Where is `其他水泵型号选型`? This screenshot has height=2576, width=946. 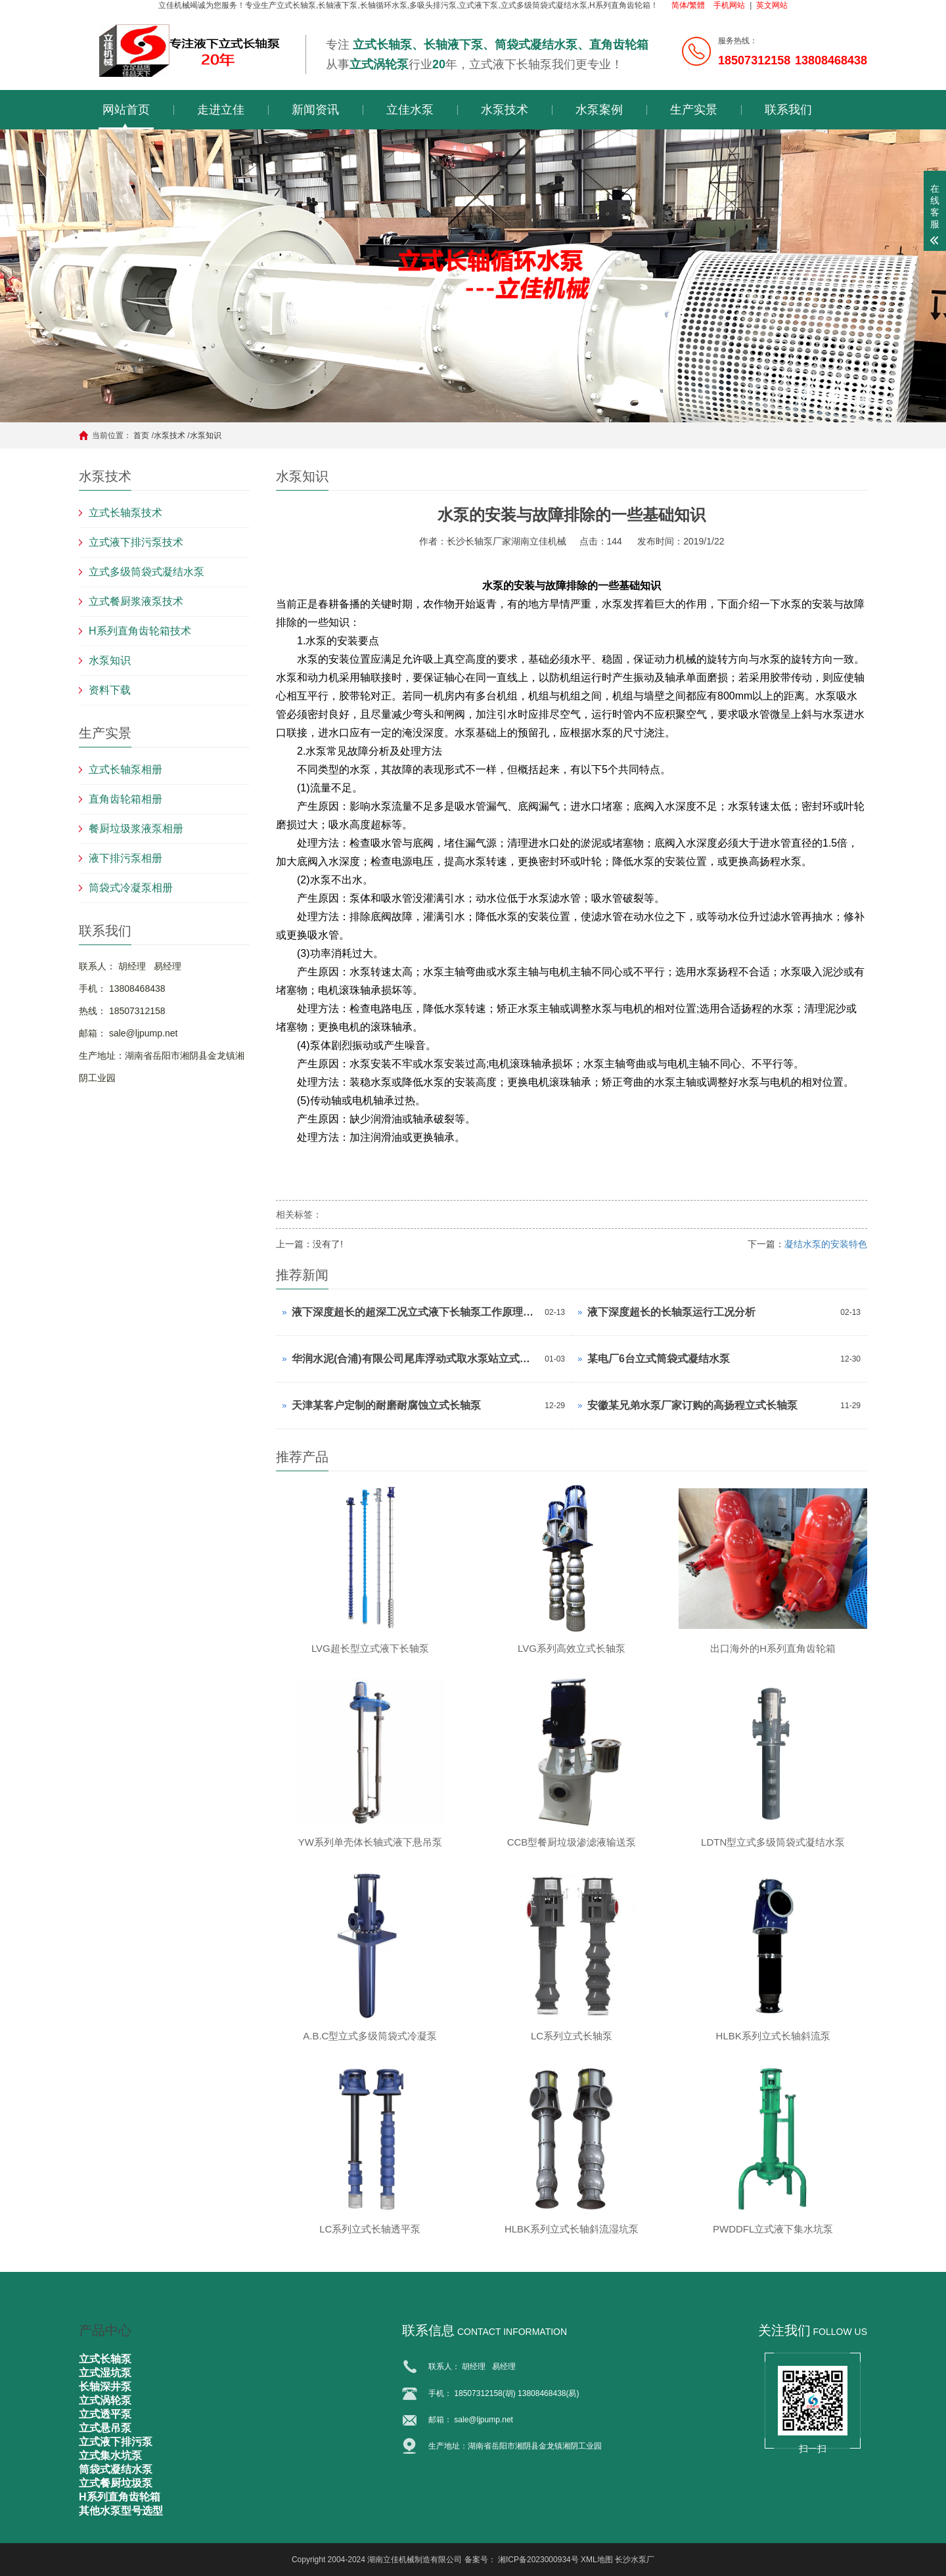 其他水泵型号选型 is located at coordinates (121, 2510).